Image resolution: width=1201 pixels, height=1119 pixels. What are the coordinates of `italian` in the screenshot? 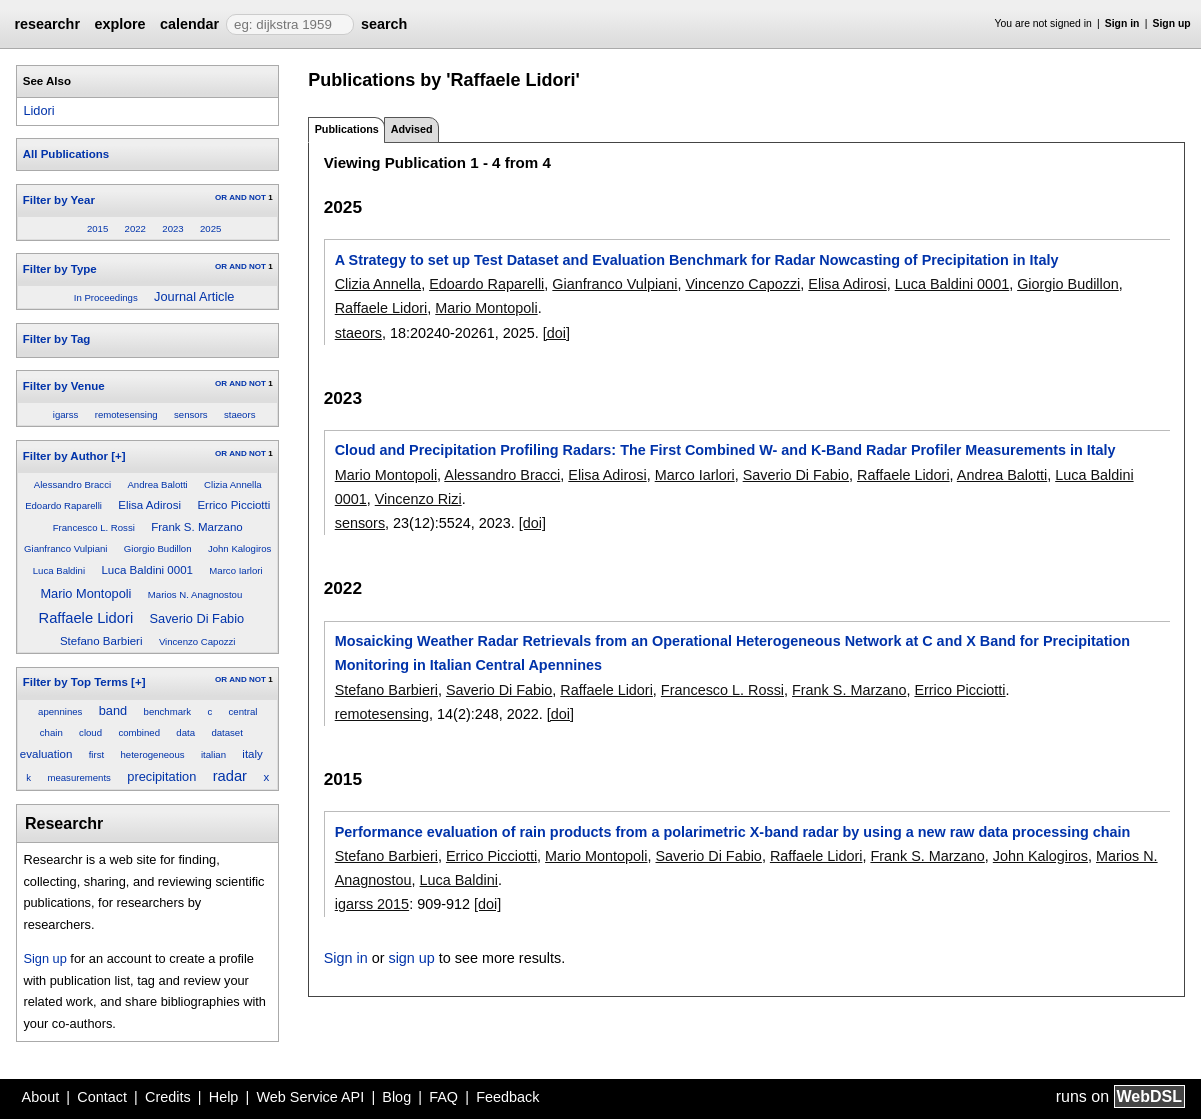 It's located at (213, 754).